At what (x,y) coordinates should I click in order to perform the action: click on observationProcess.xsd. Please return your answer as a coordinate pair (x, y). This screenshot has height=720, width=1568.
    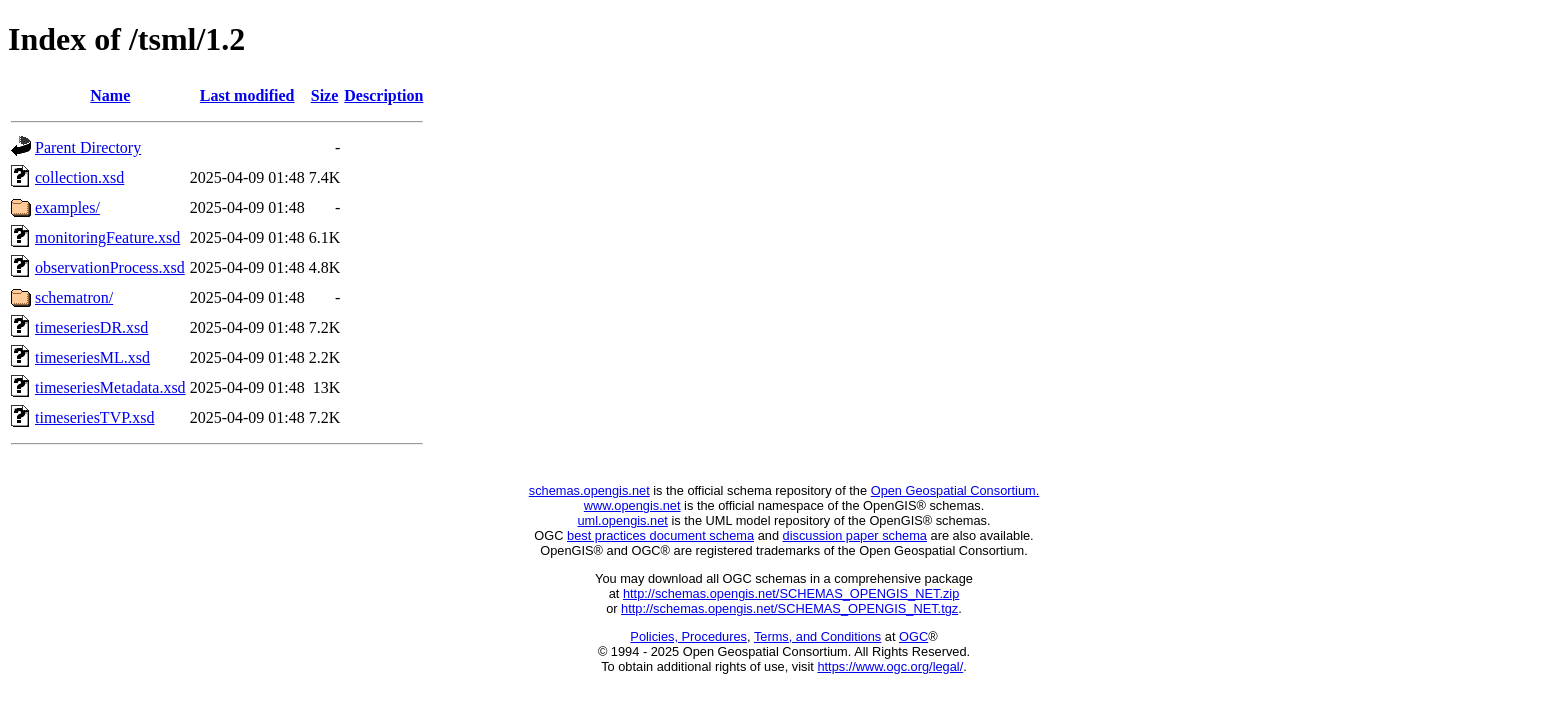
    Looking at the image, I should click on (110, 267).